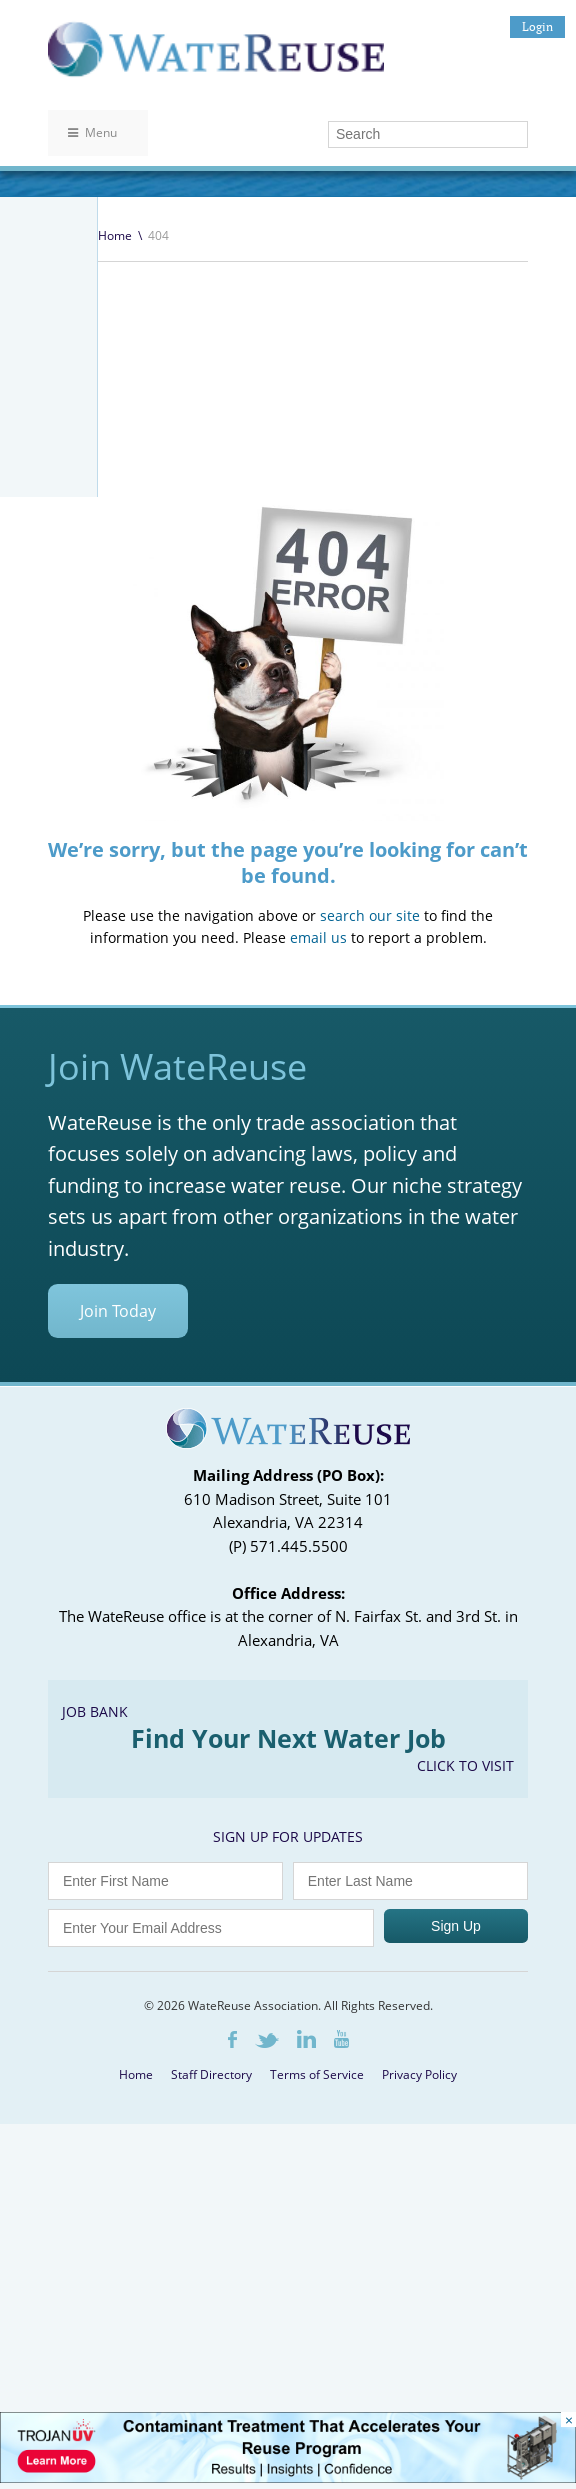  Describe the element at coordinates (232, 2362) in the screenshot. I see `Facebook` at that location.